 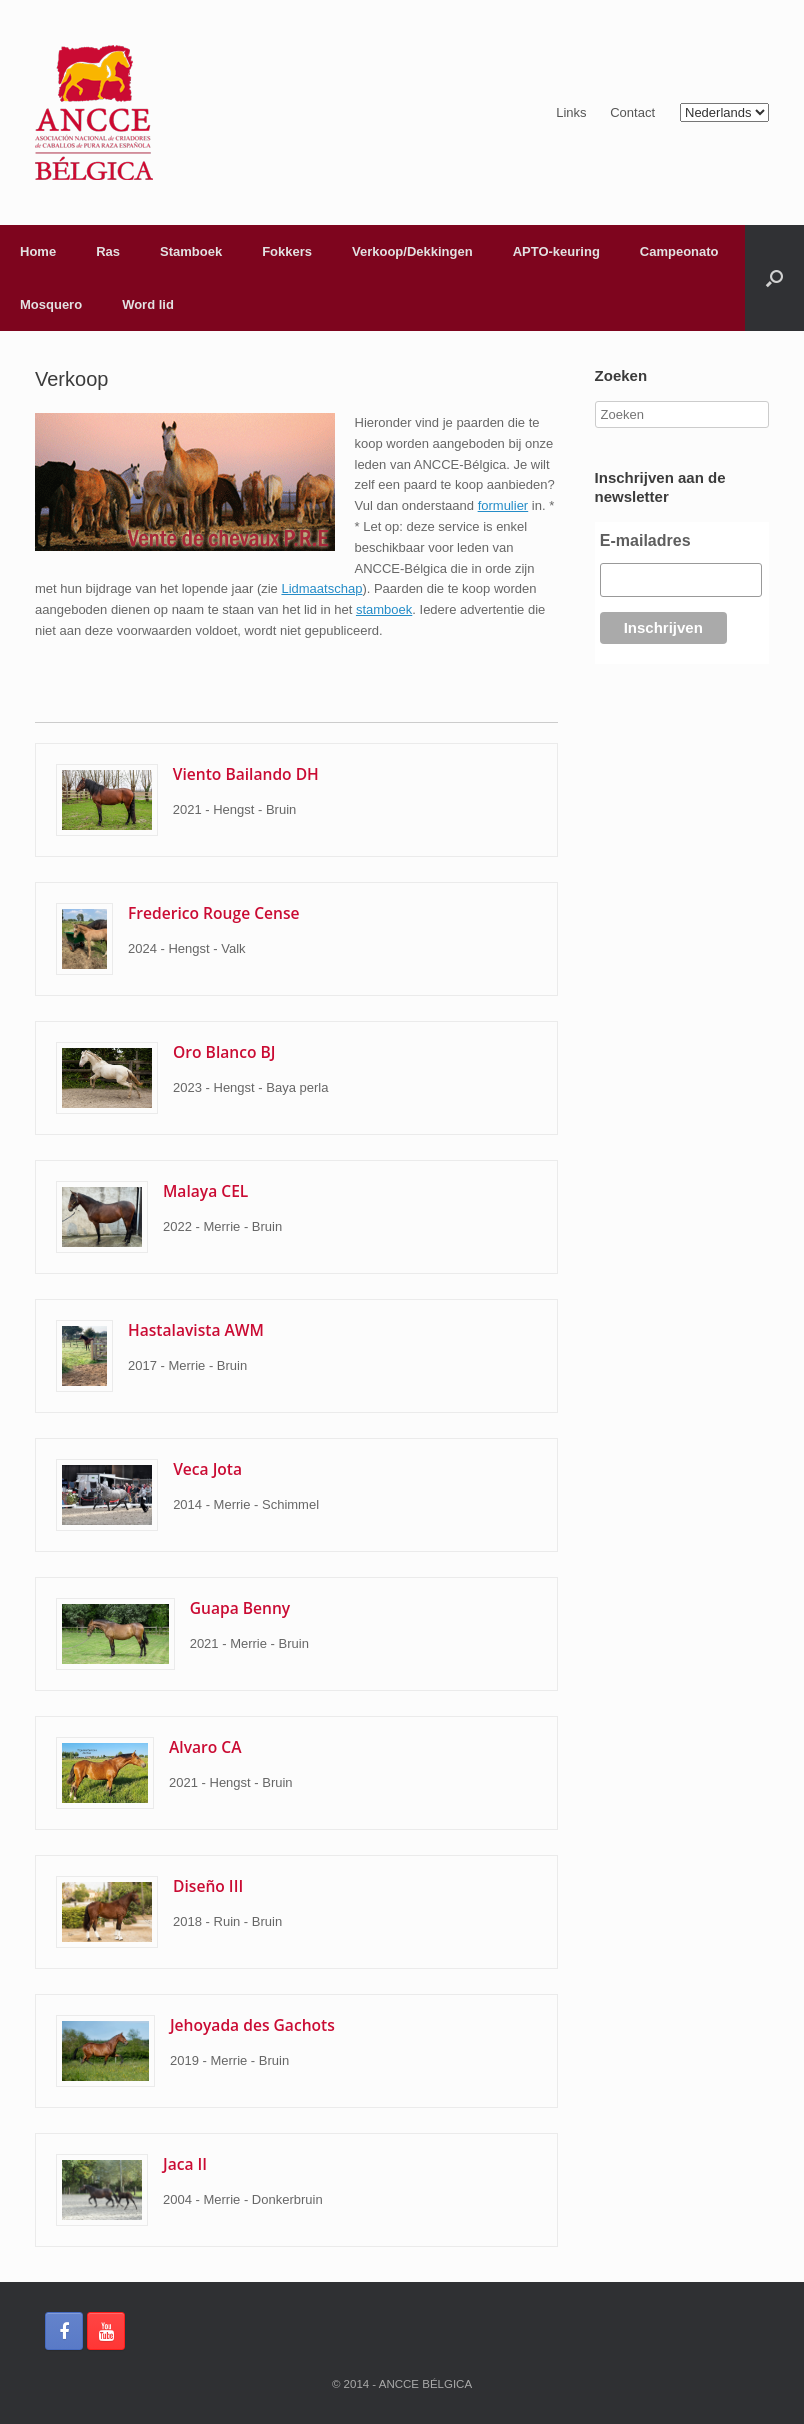 I want to click on Frederico Rouge Cense, so click(x=214, y=913).